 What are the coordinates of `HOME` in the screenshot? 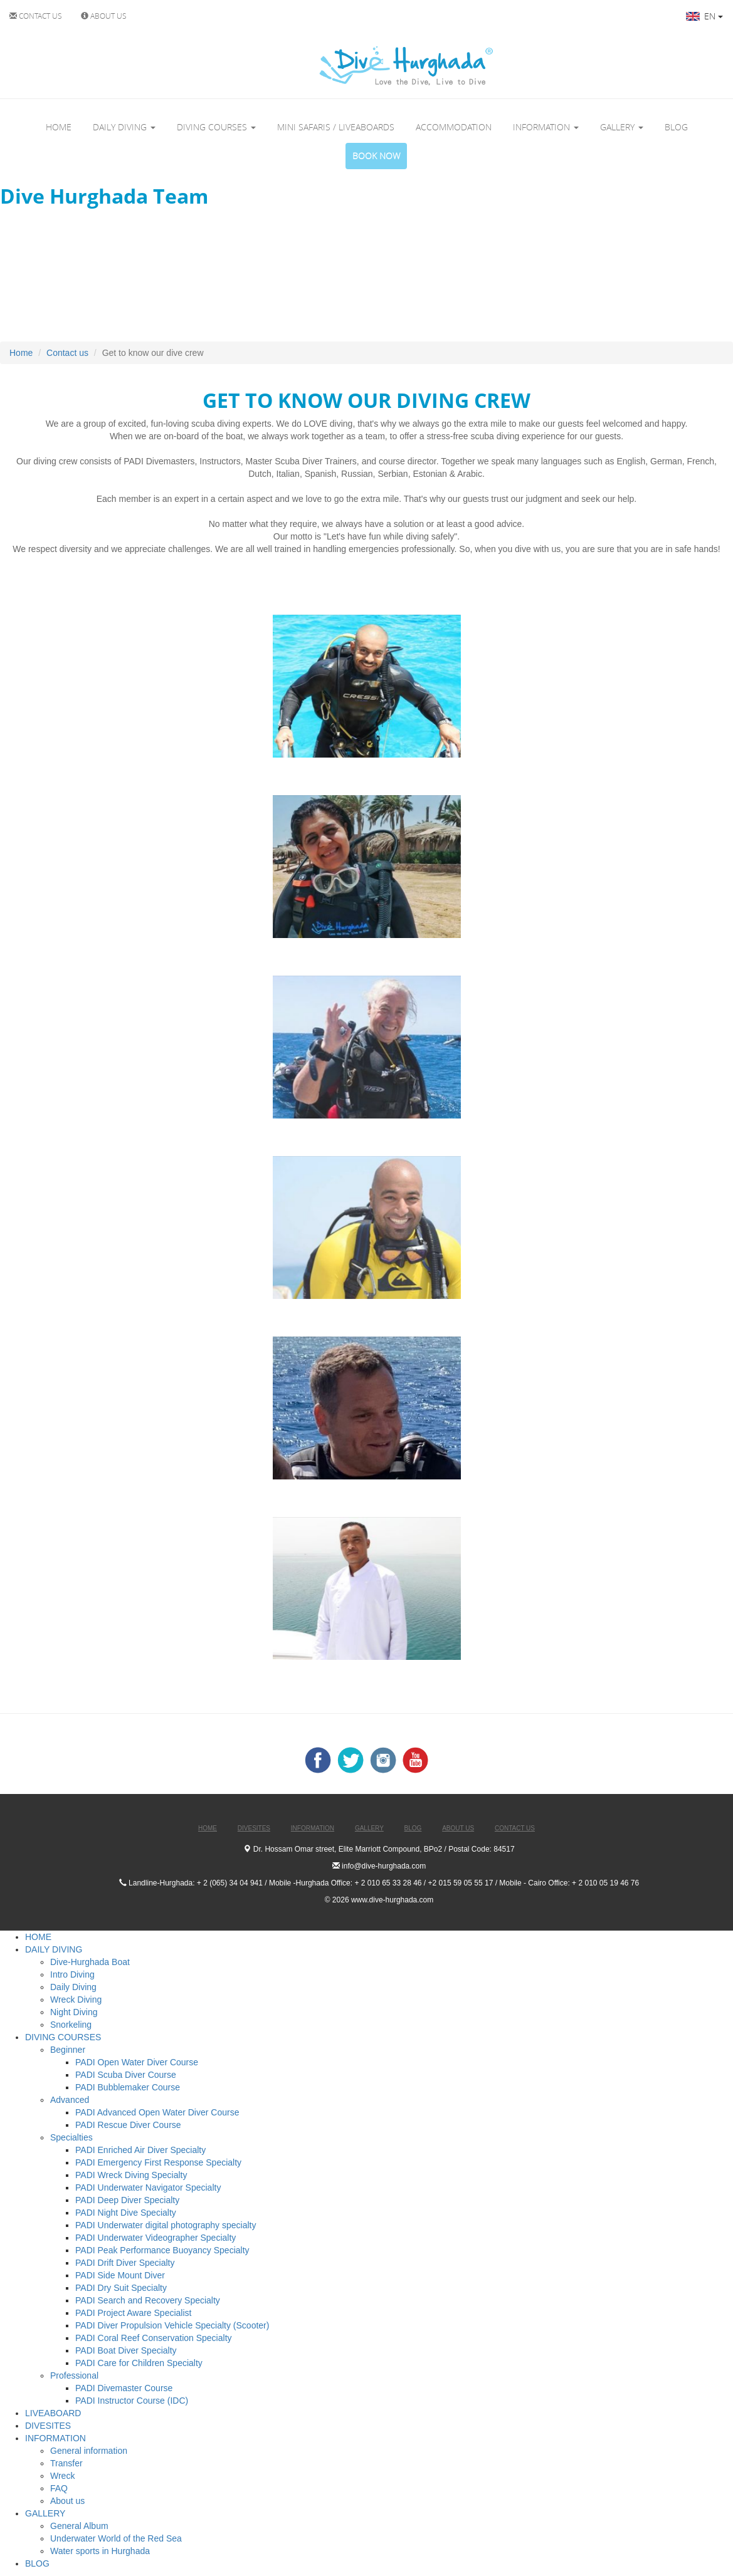 It's located at (58, 127).